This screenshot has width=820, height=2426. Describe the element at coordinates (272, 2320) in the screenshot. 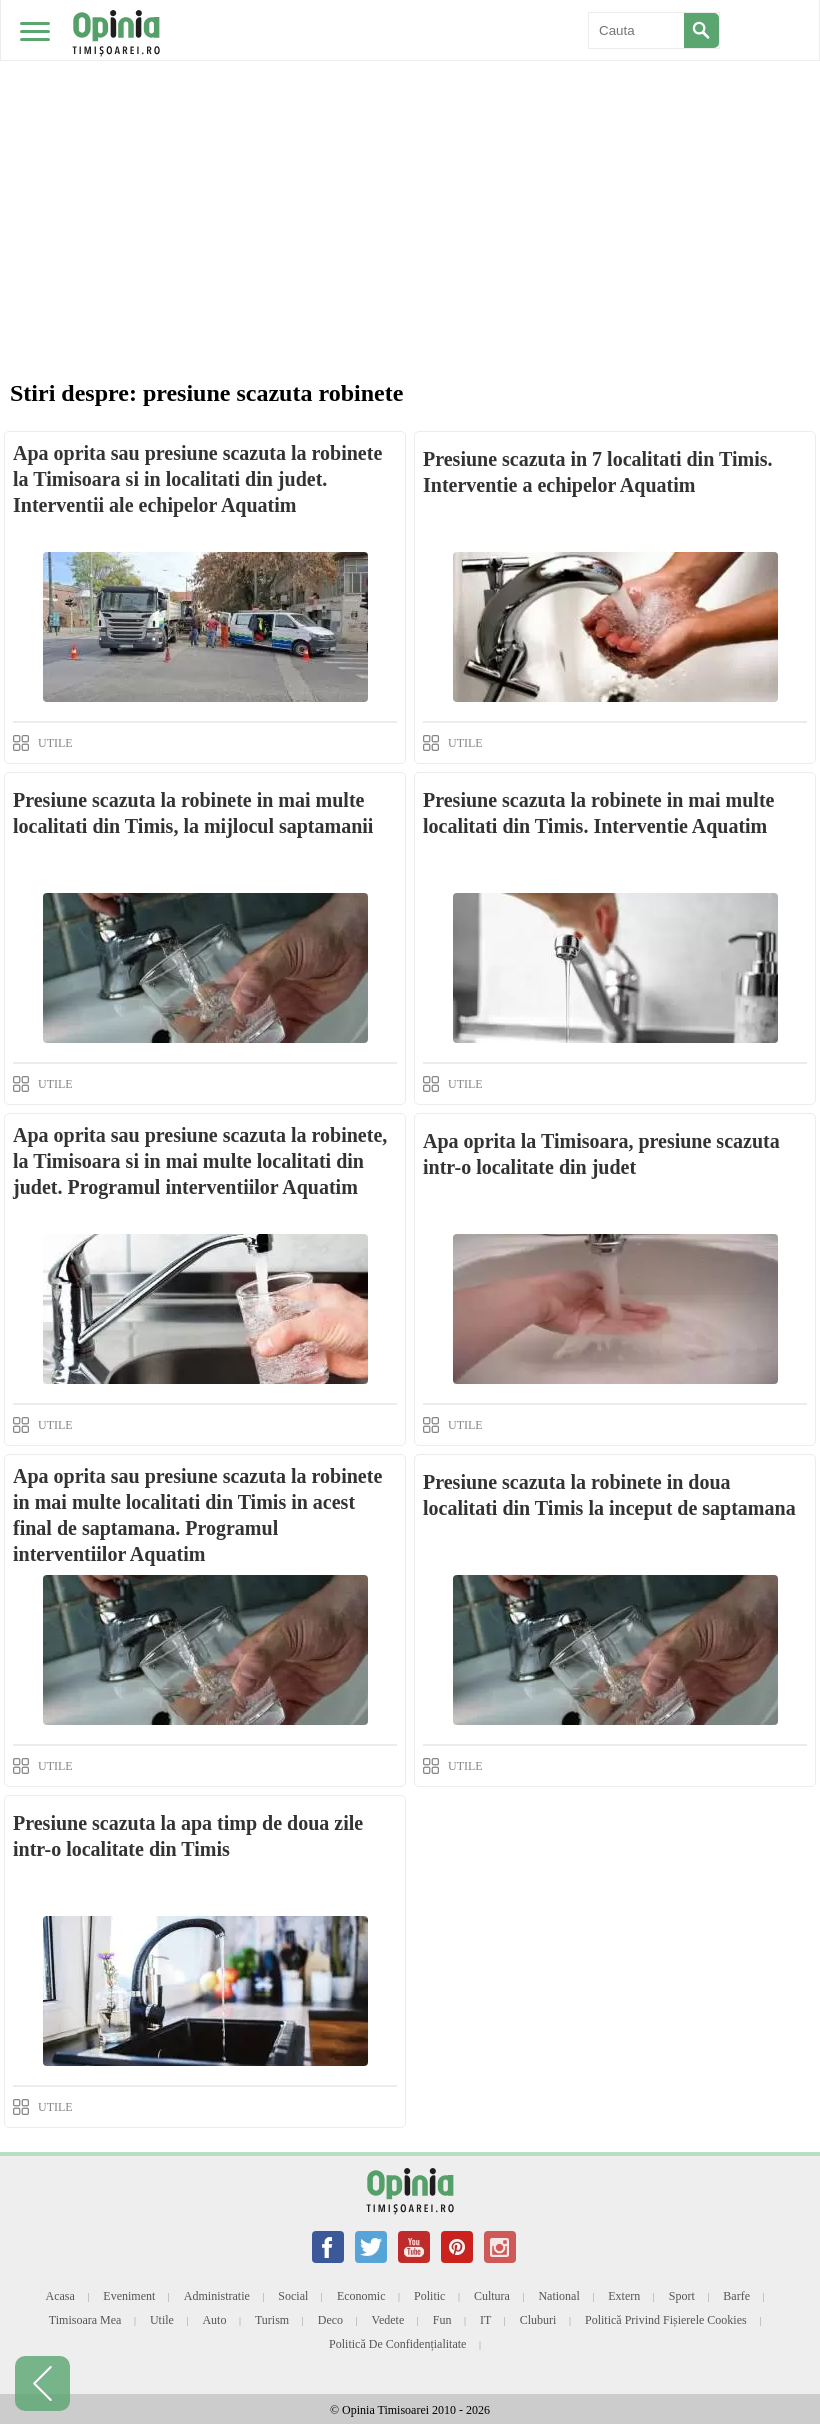

I see `Turism` at that location.